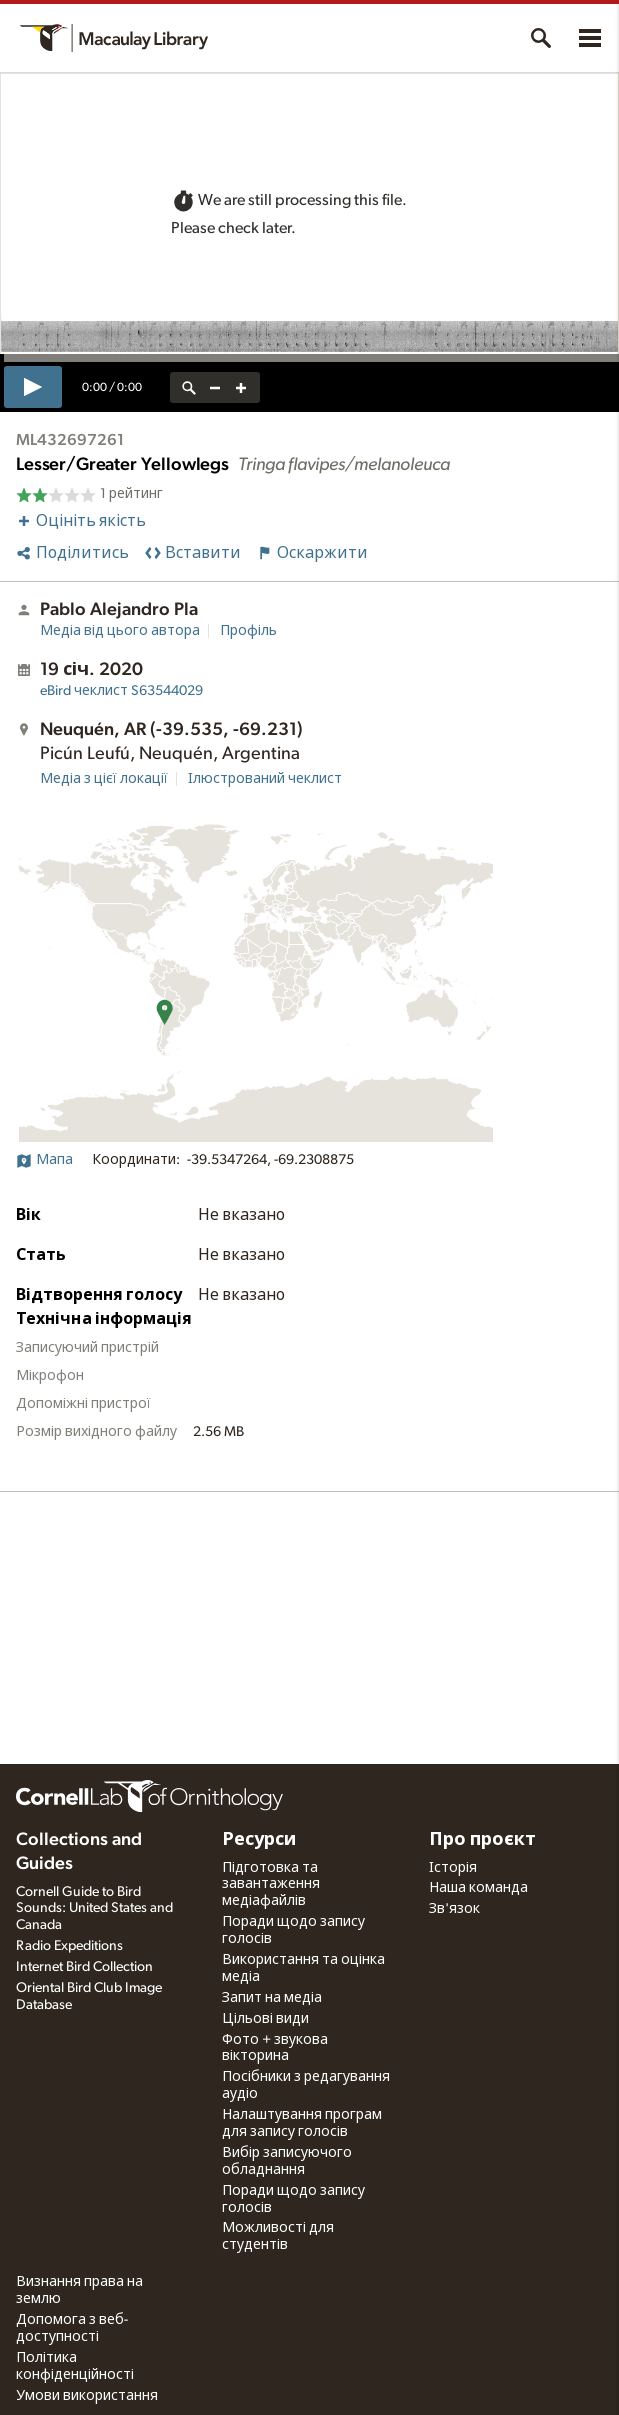 The width and height of the screenshot is (619, 2415). I want to click on Медіа з цієї локації, so click(104, 779).